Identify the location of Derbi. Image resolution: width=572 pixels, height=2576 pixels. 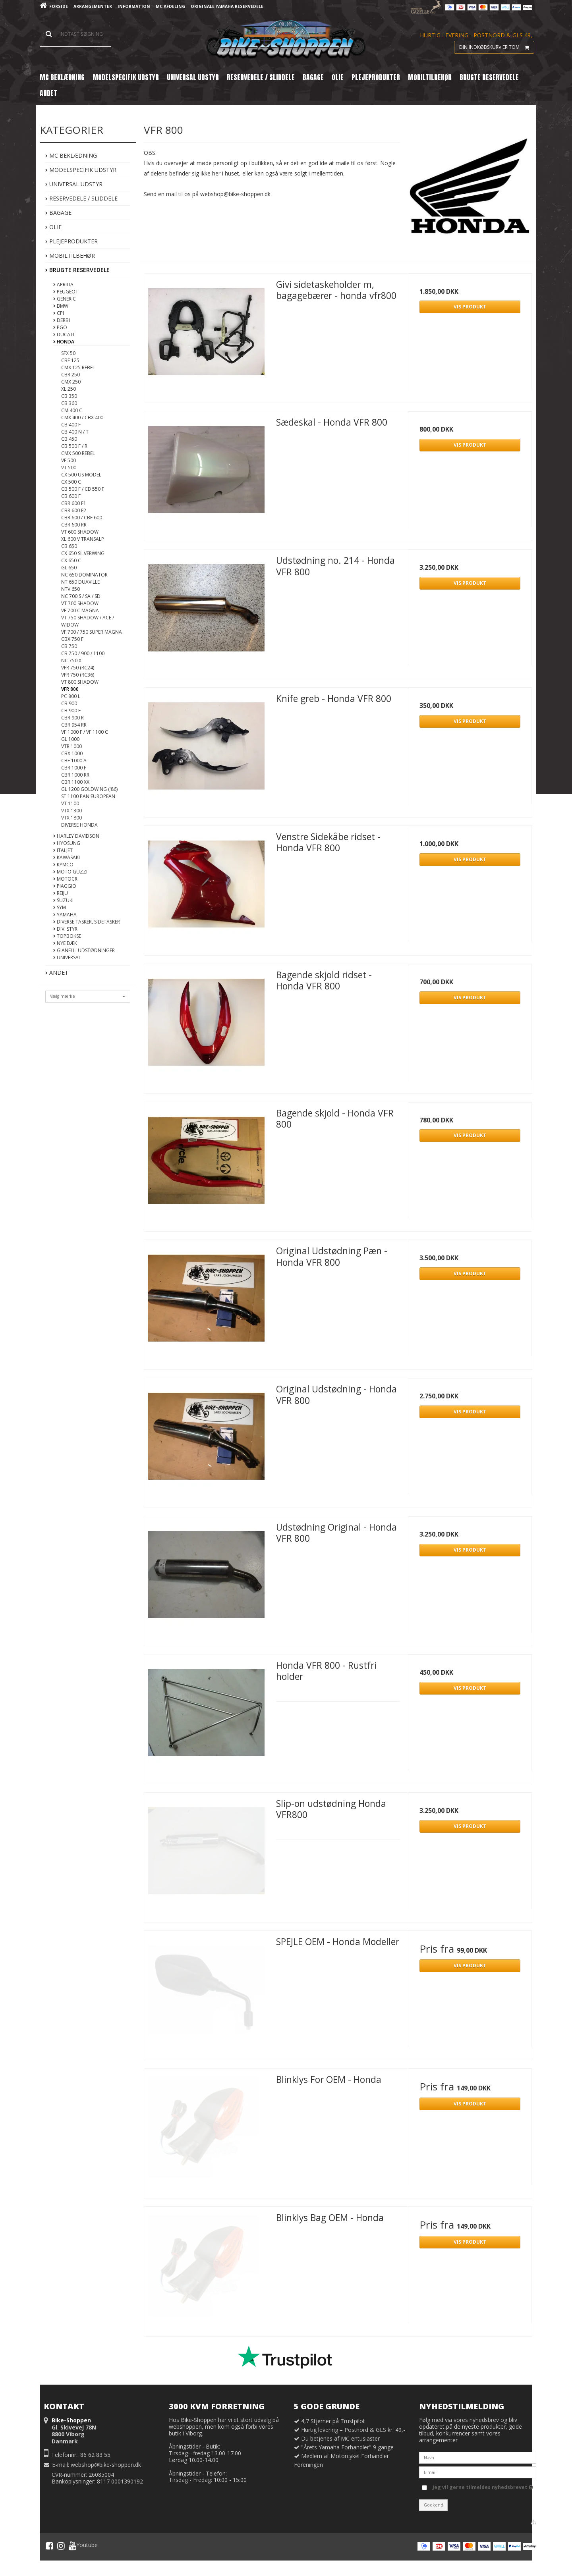
(61, 320).